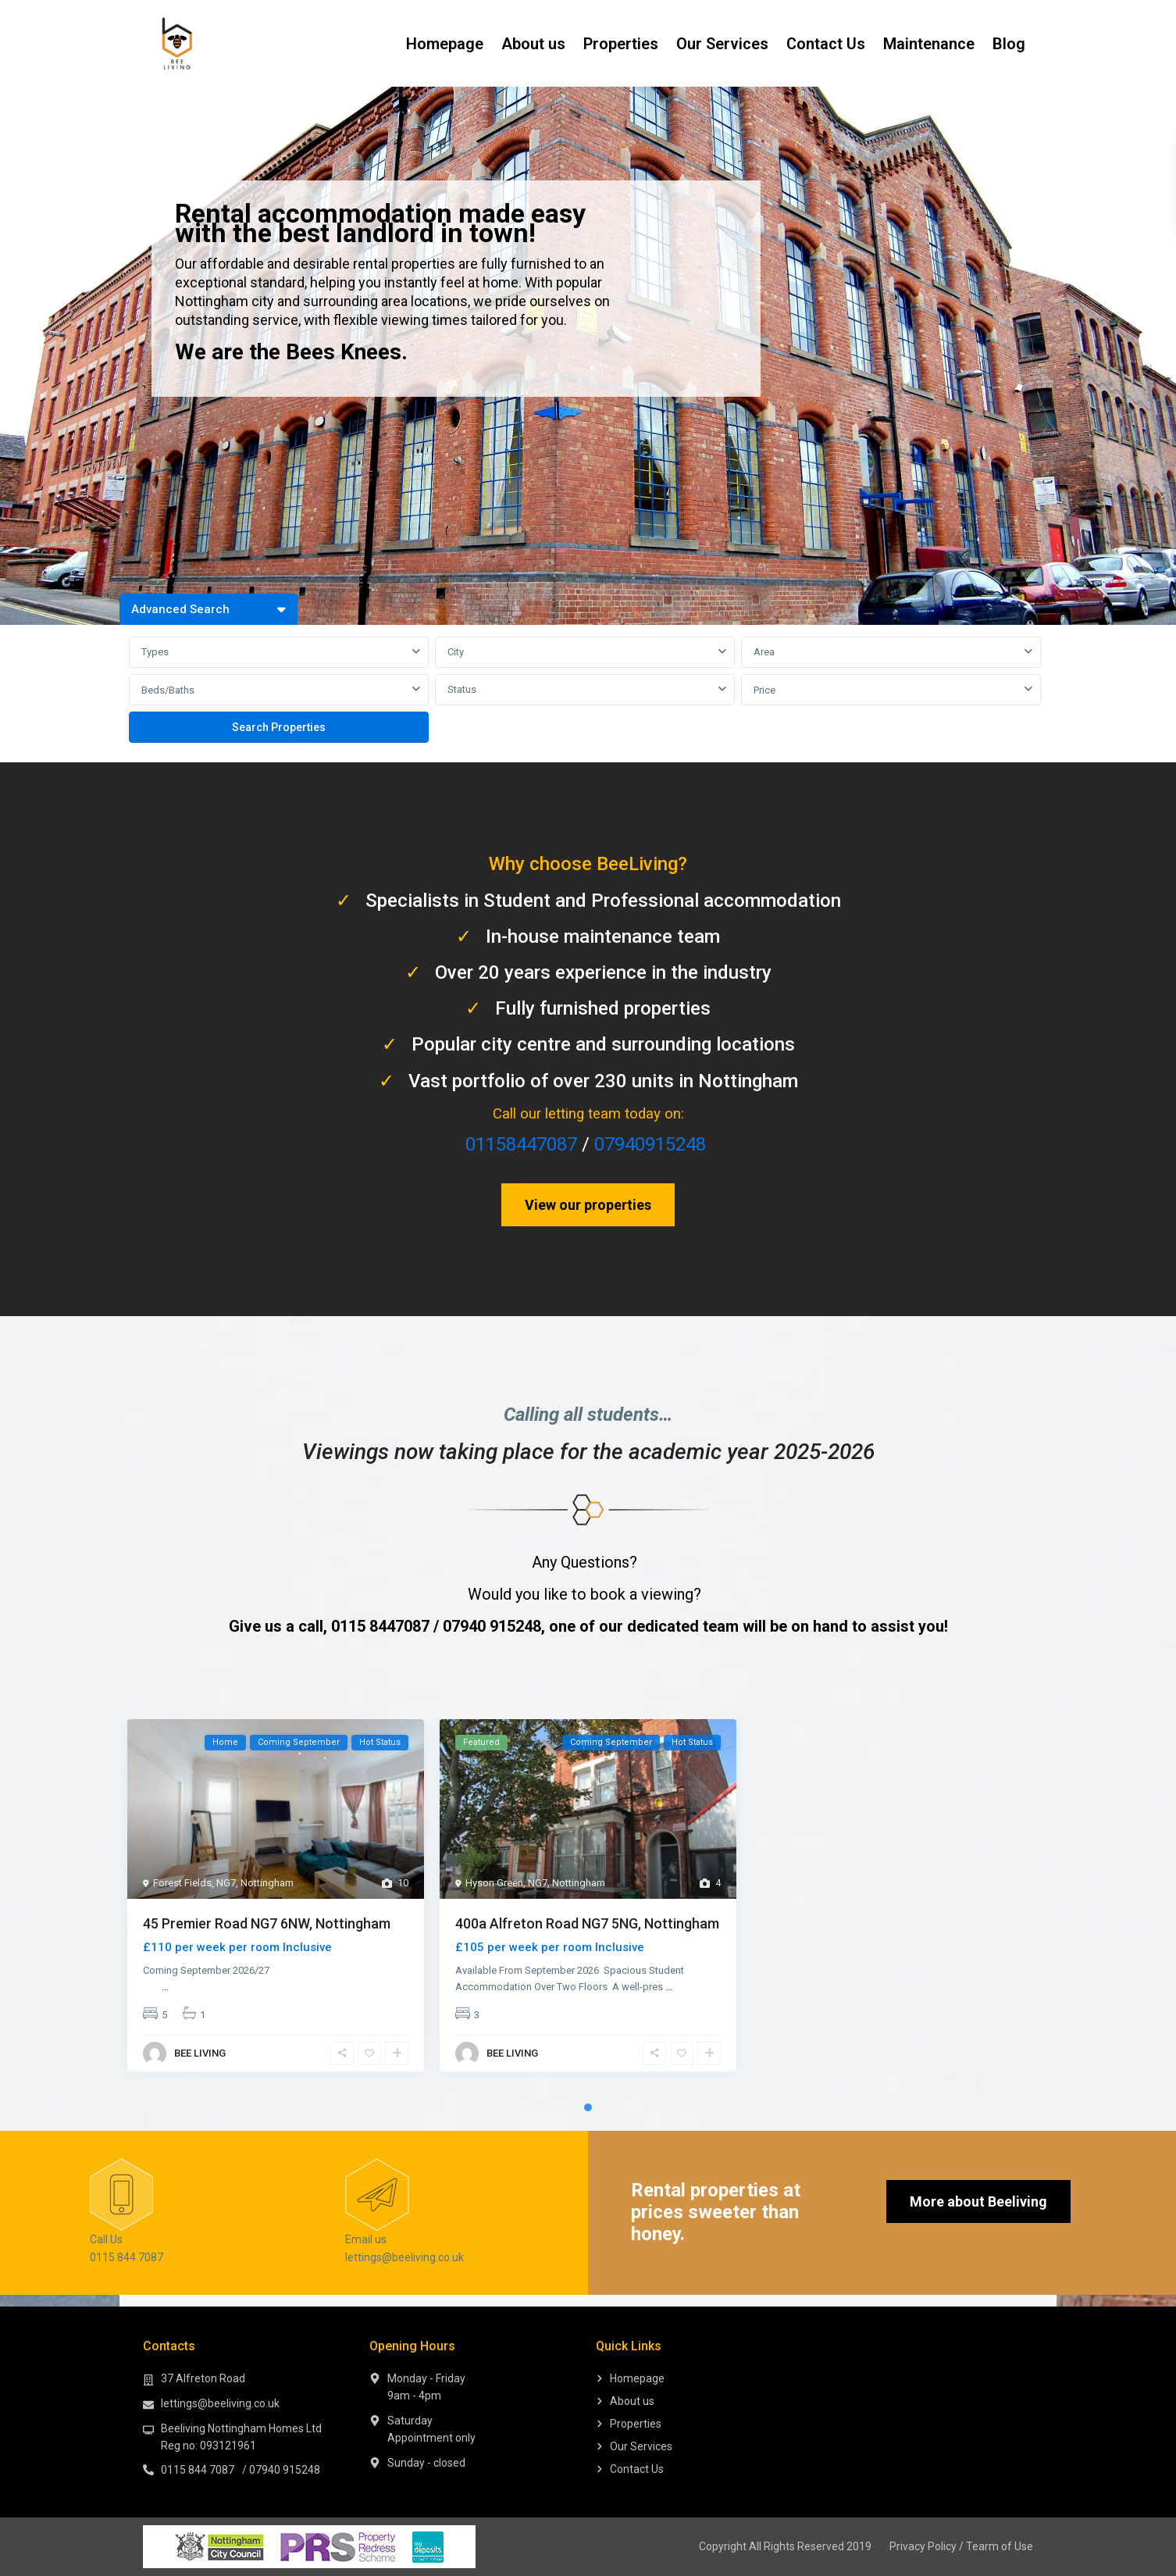 The height and width of the screenshot is (2576, 1176). What do you see at coordinates (929, 43) in the screenshot?
I see `Maintenance` at bounding box center [929, 43].